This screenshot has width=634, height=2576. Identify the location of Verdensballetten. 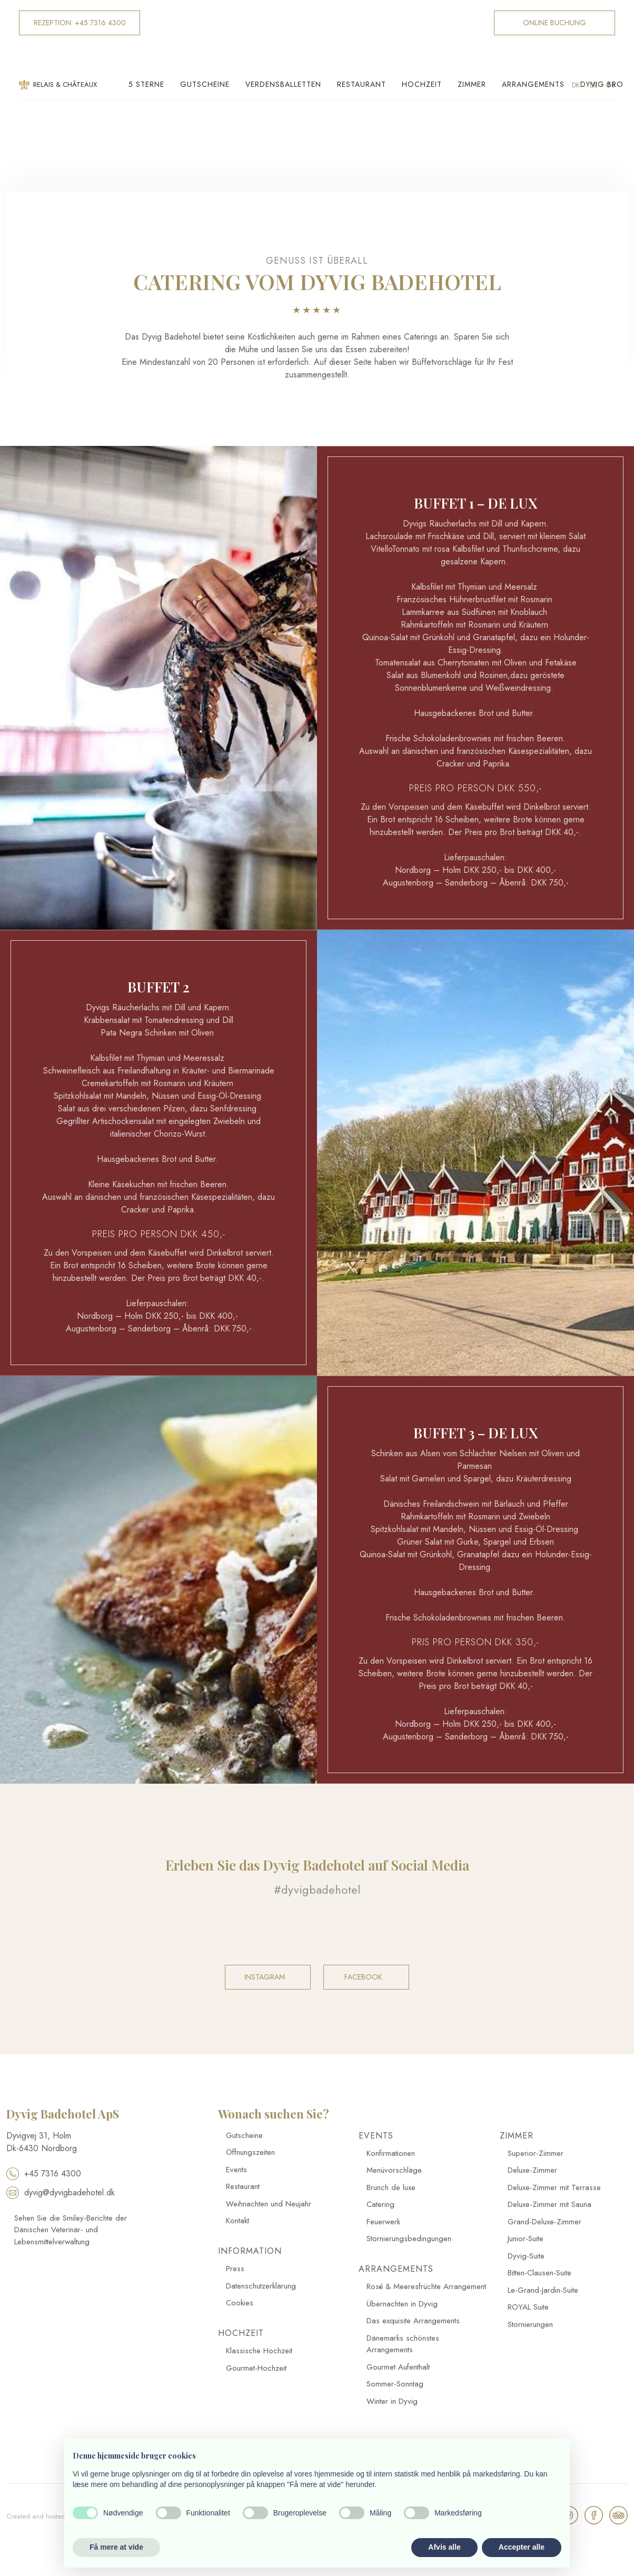
(283, 84).